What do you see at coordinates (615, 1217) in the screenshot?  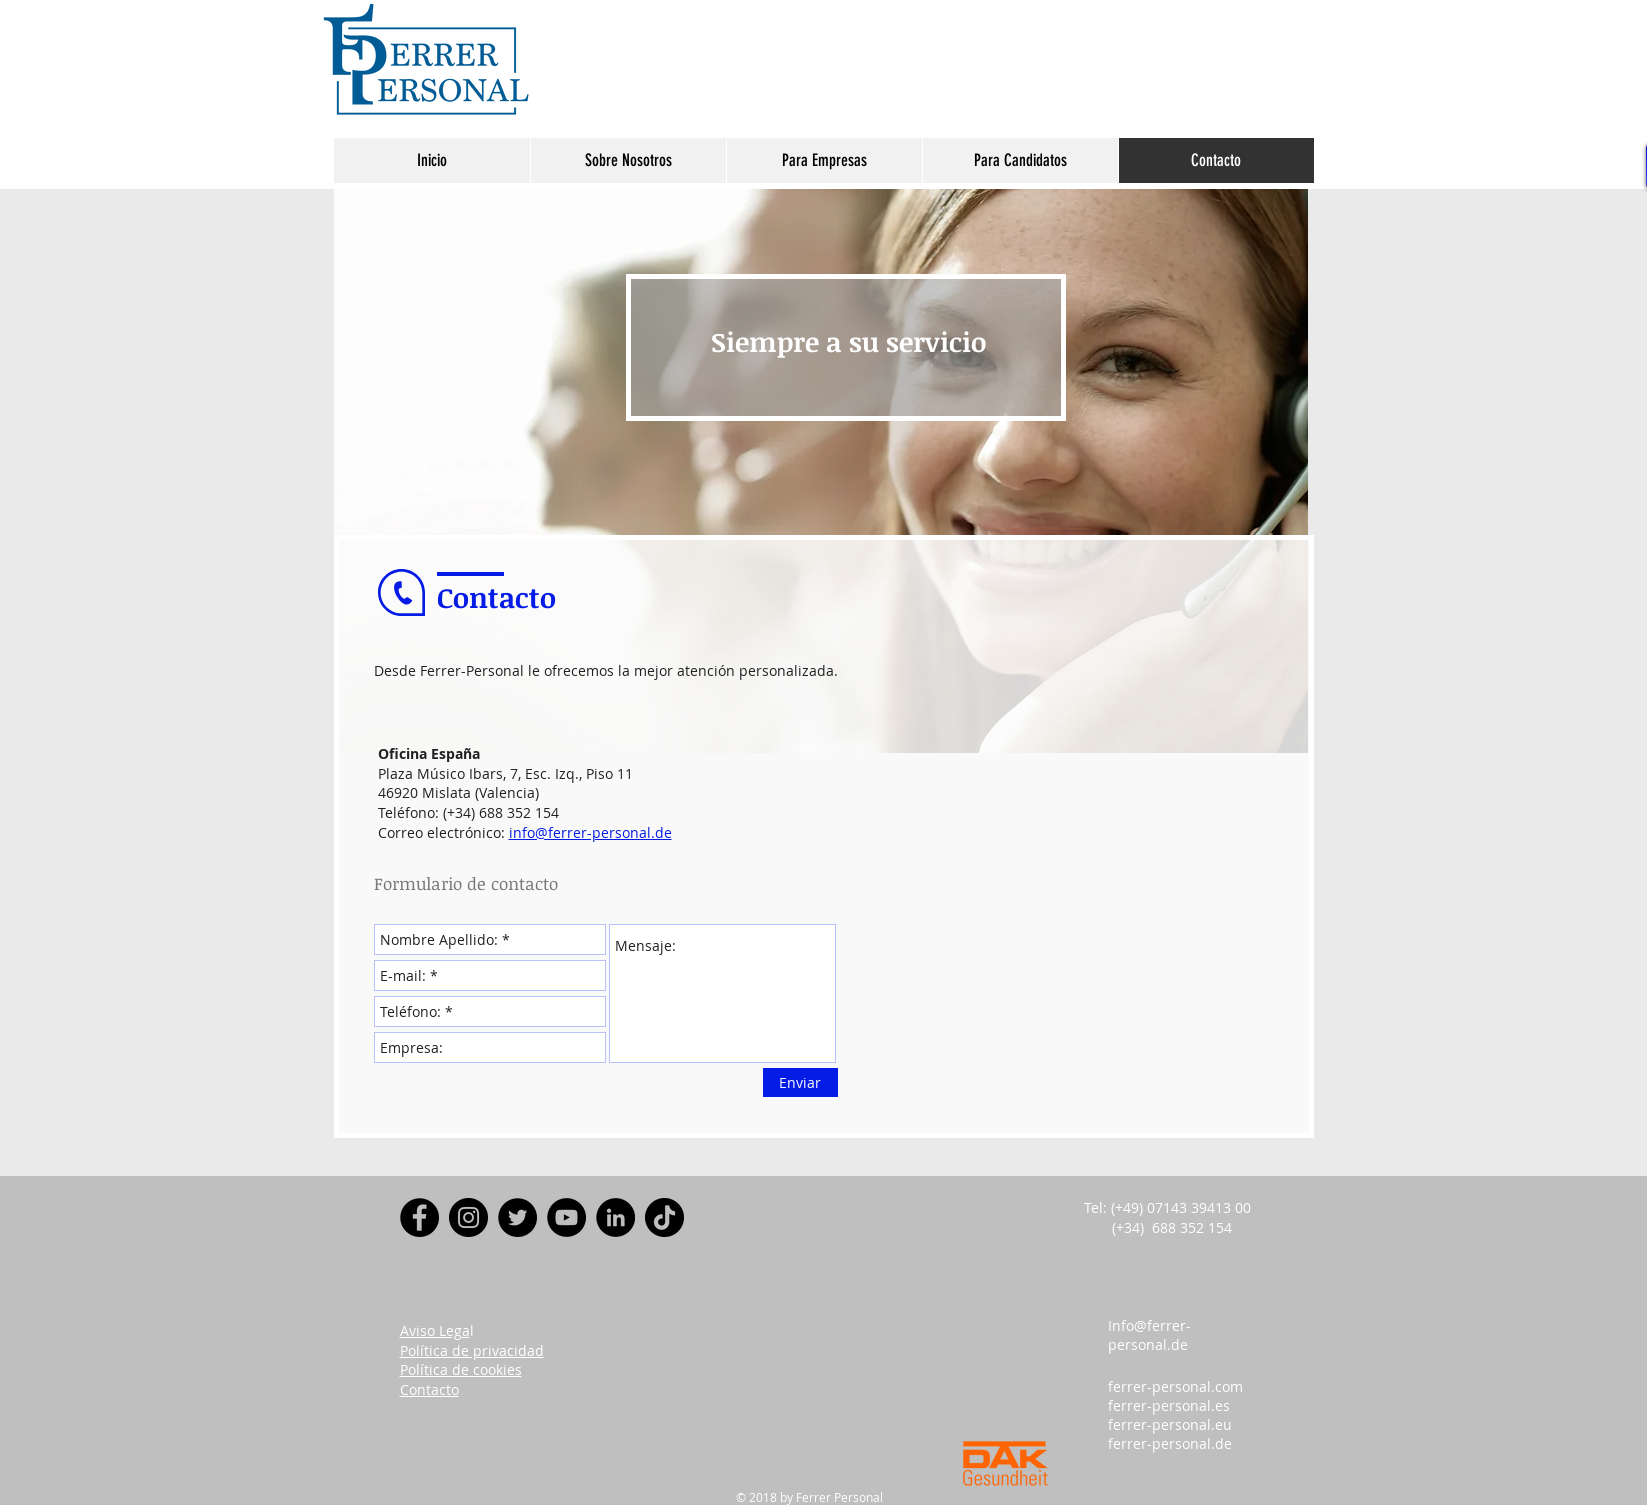 I see `[LinkedIn - Círculo Negro]` at bounding box center [615, 1217].